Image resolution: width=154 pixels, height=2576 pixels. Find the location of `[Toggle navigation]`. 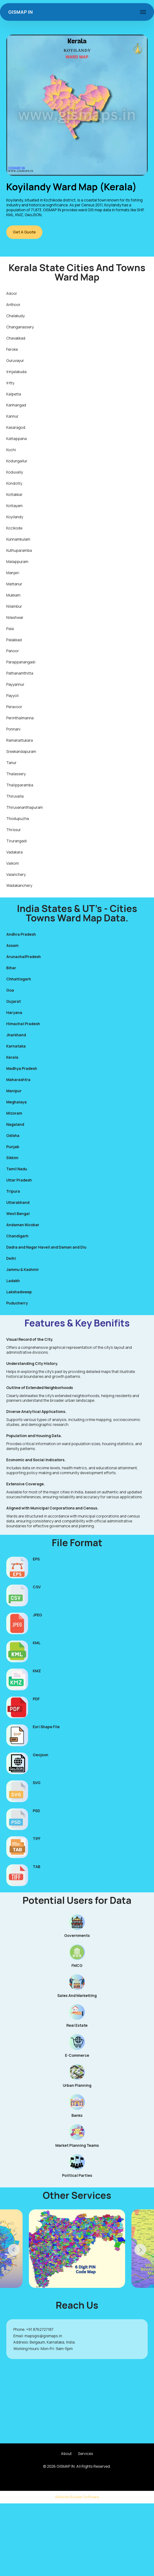

[Toggle navigation] is located at coordinates (143, 12).